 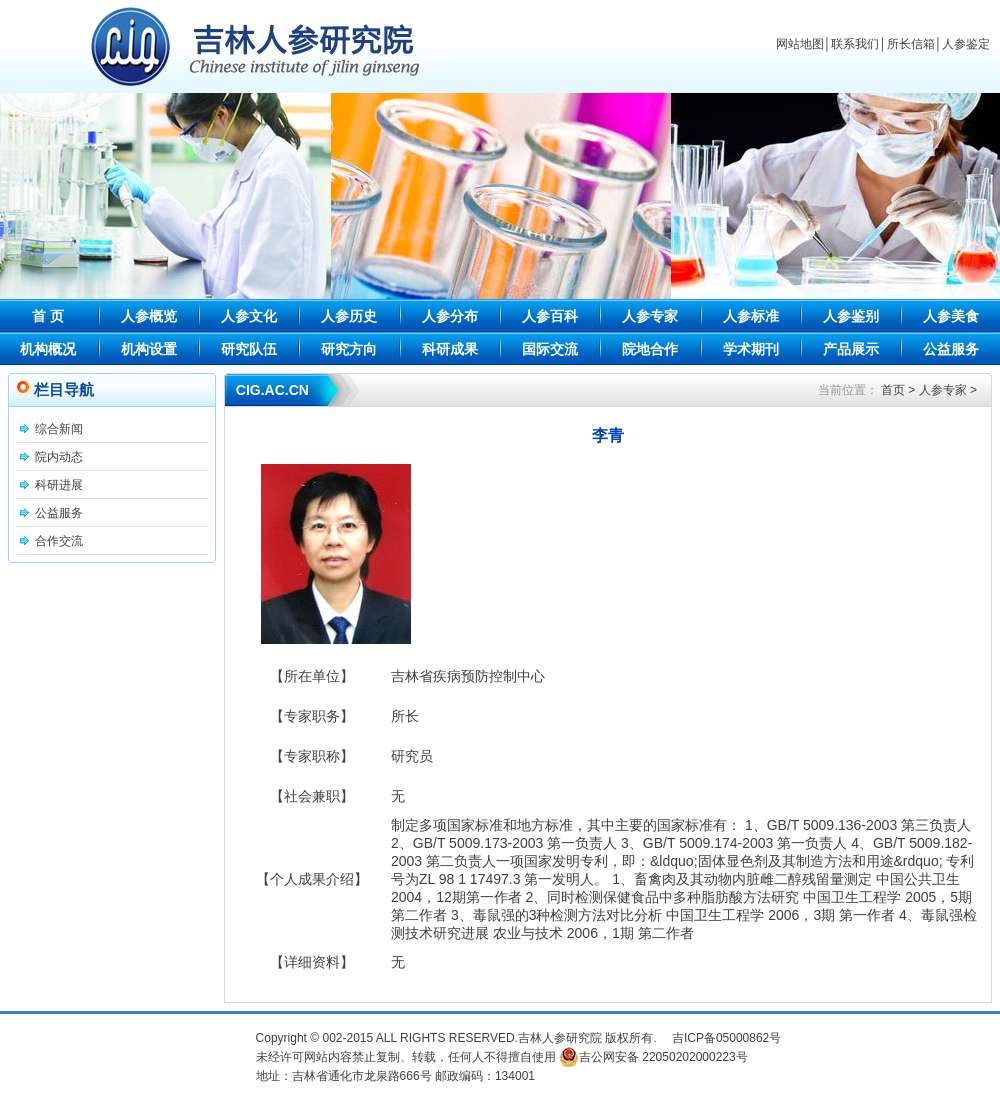 I want to click on 人参专家, so click(x=650, y=316).